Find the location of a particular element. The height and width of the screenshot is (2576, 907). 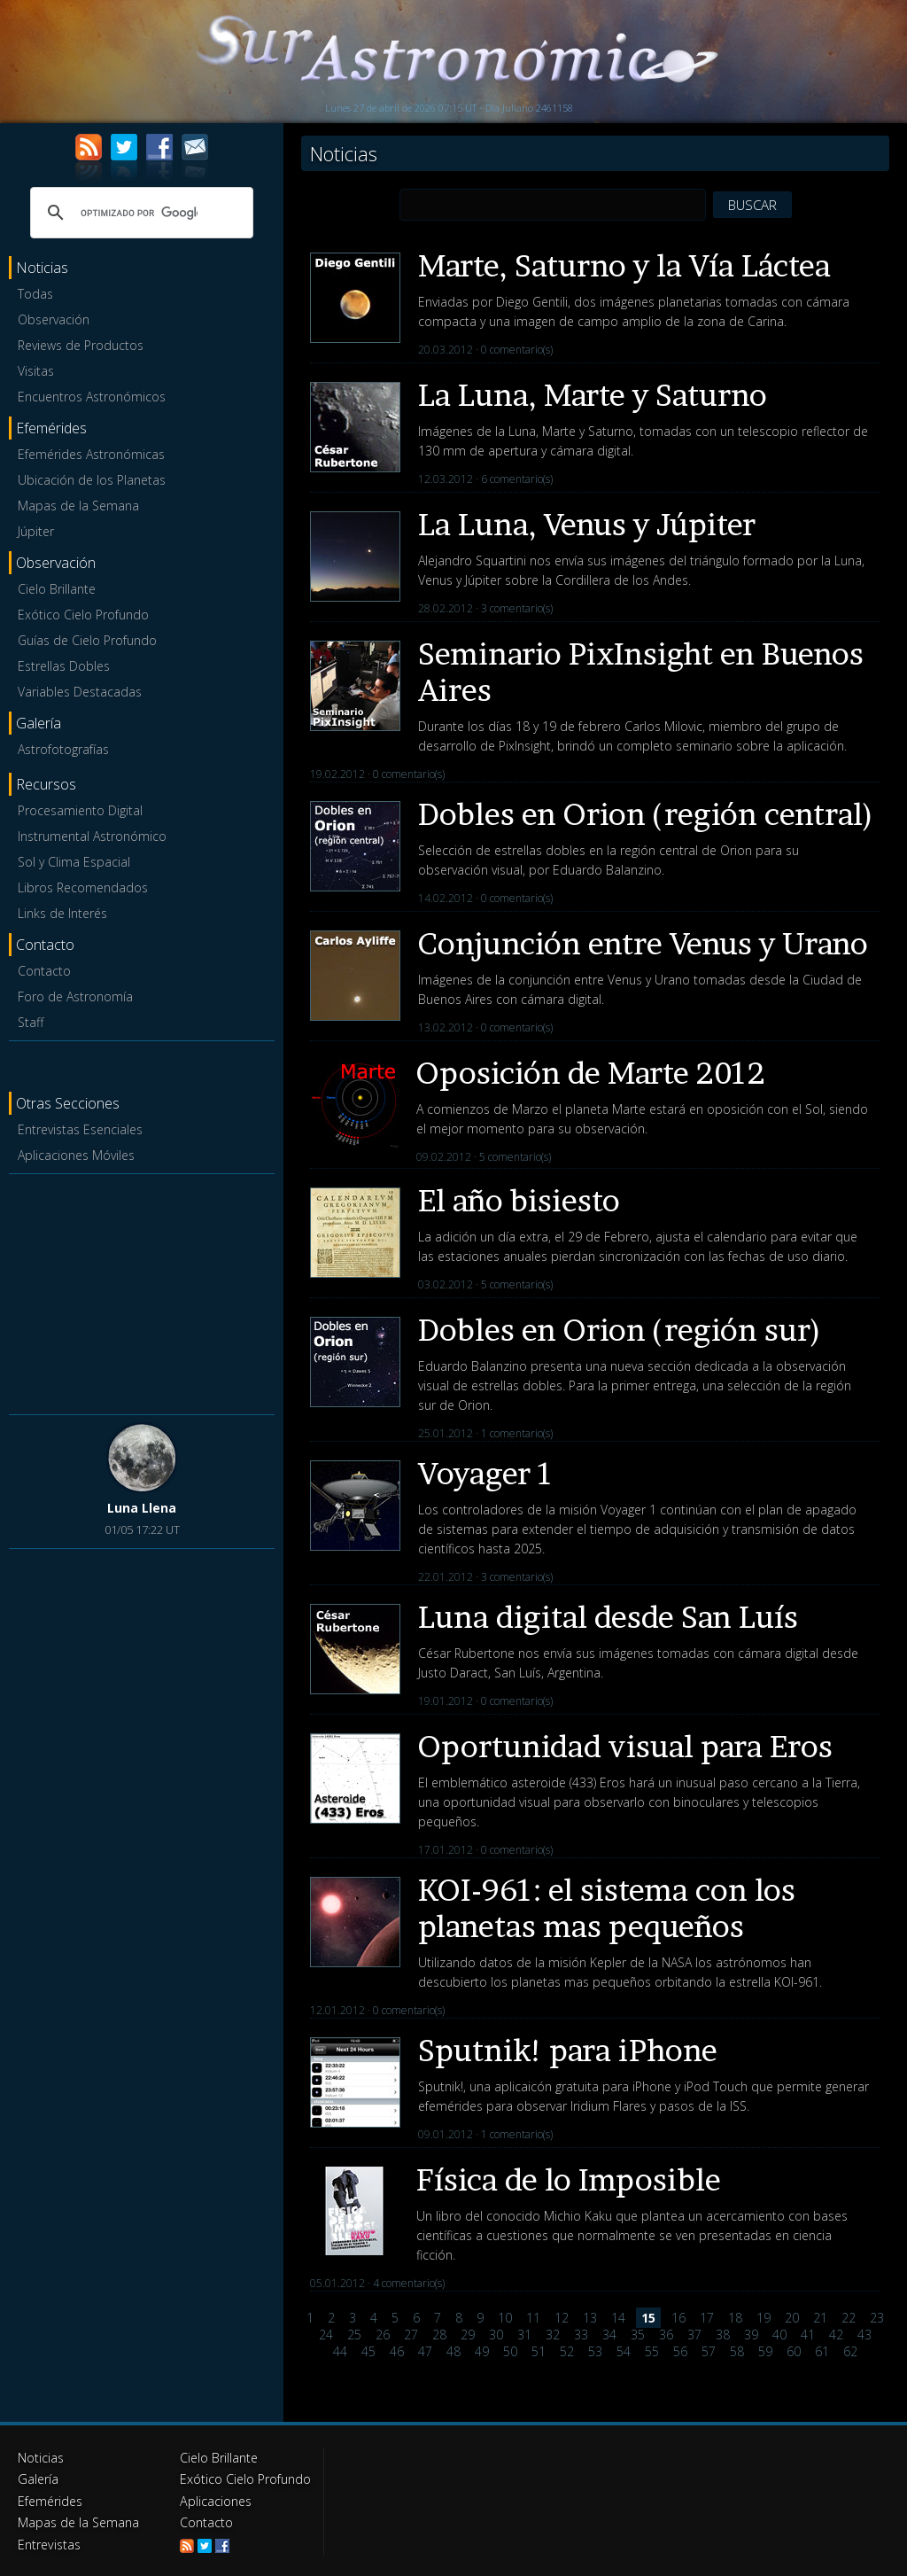

38 is located at coordinates (723, 2334).